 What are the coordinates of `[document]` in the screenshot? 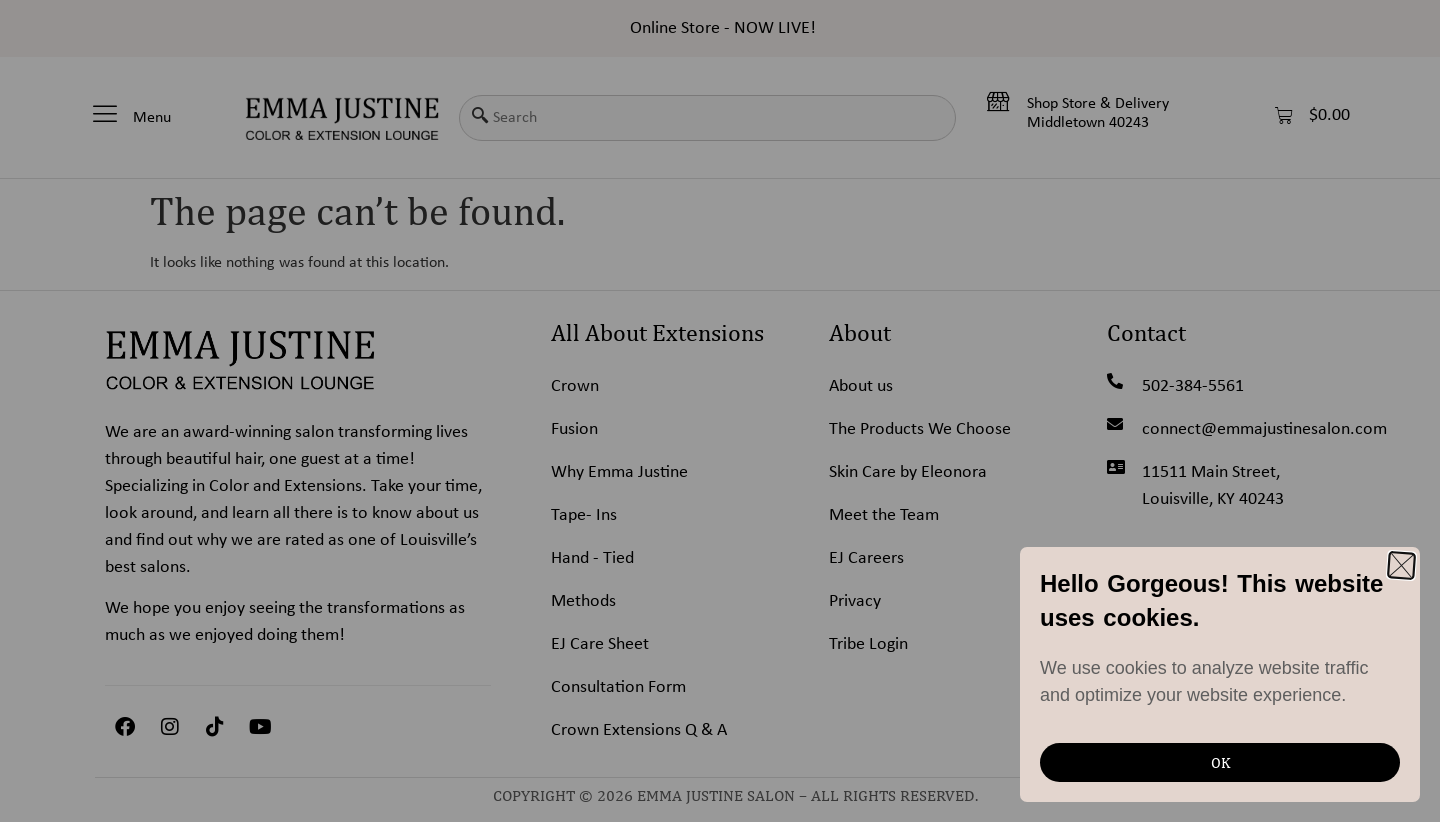 It's located at (720, 411).